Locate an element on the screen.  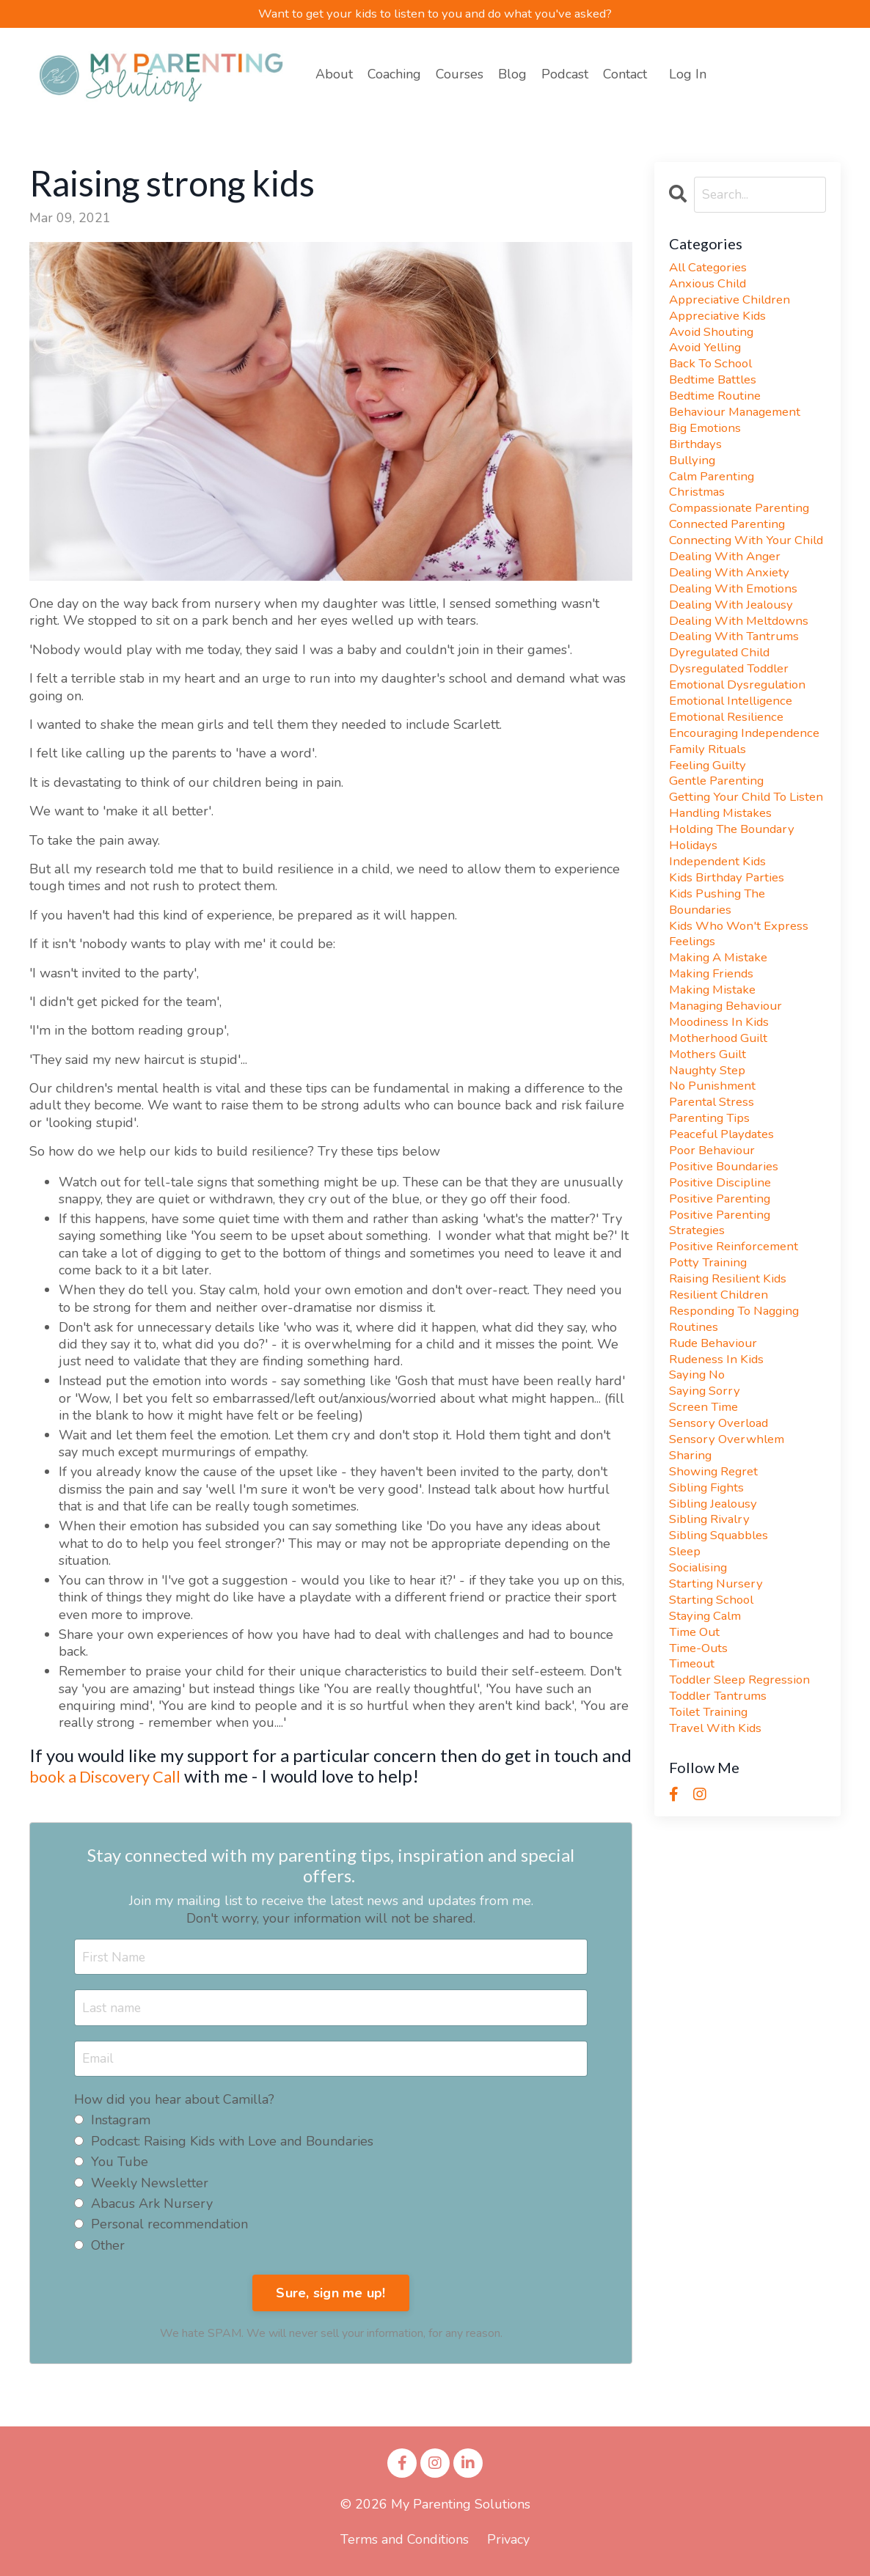
avoid yelling is located at coordinates (709, 354).